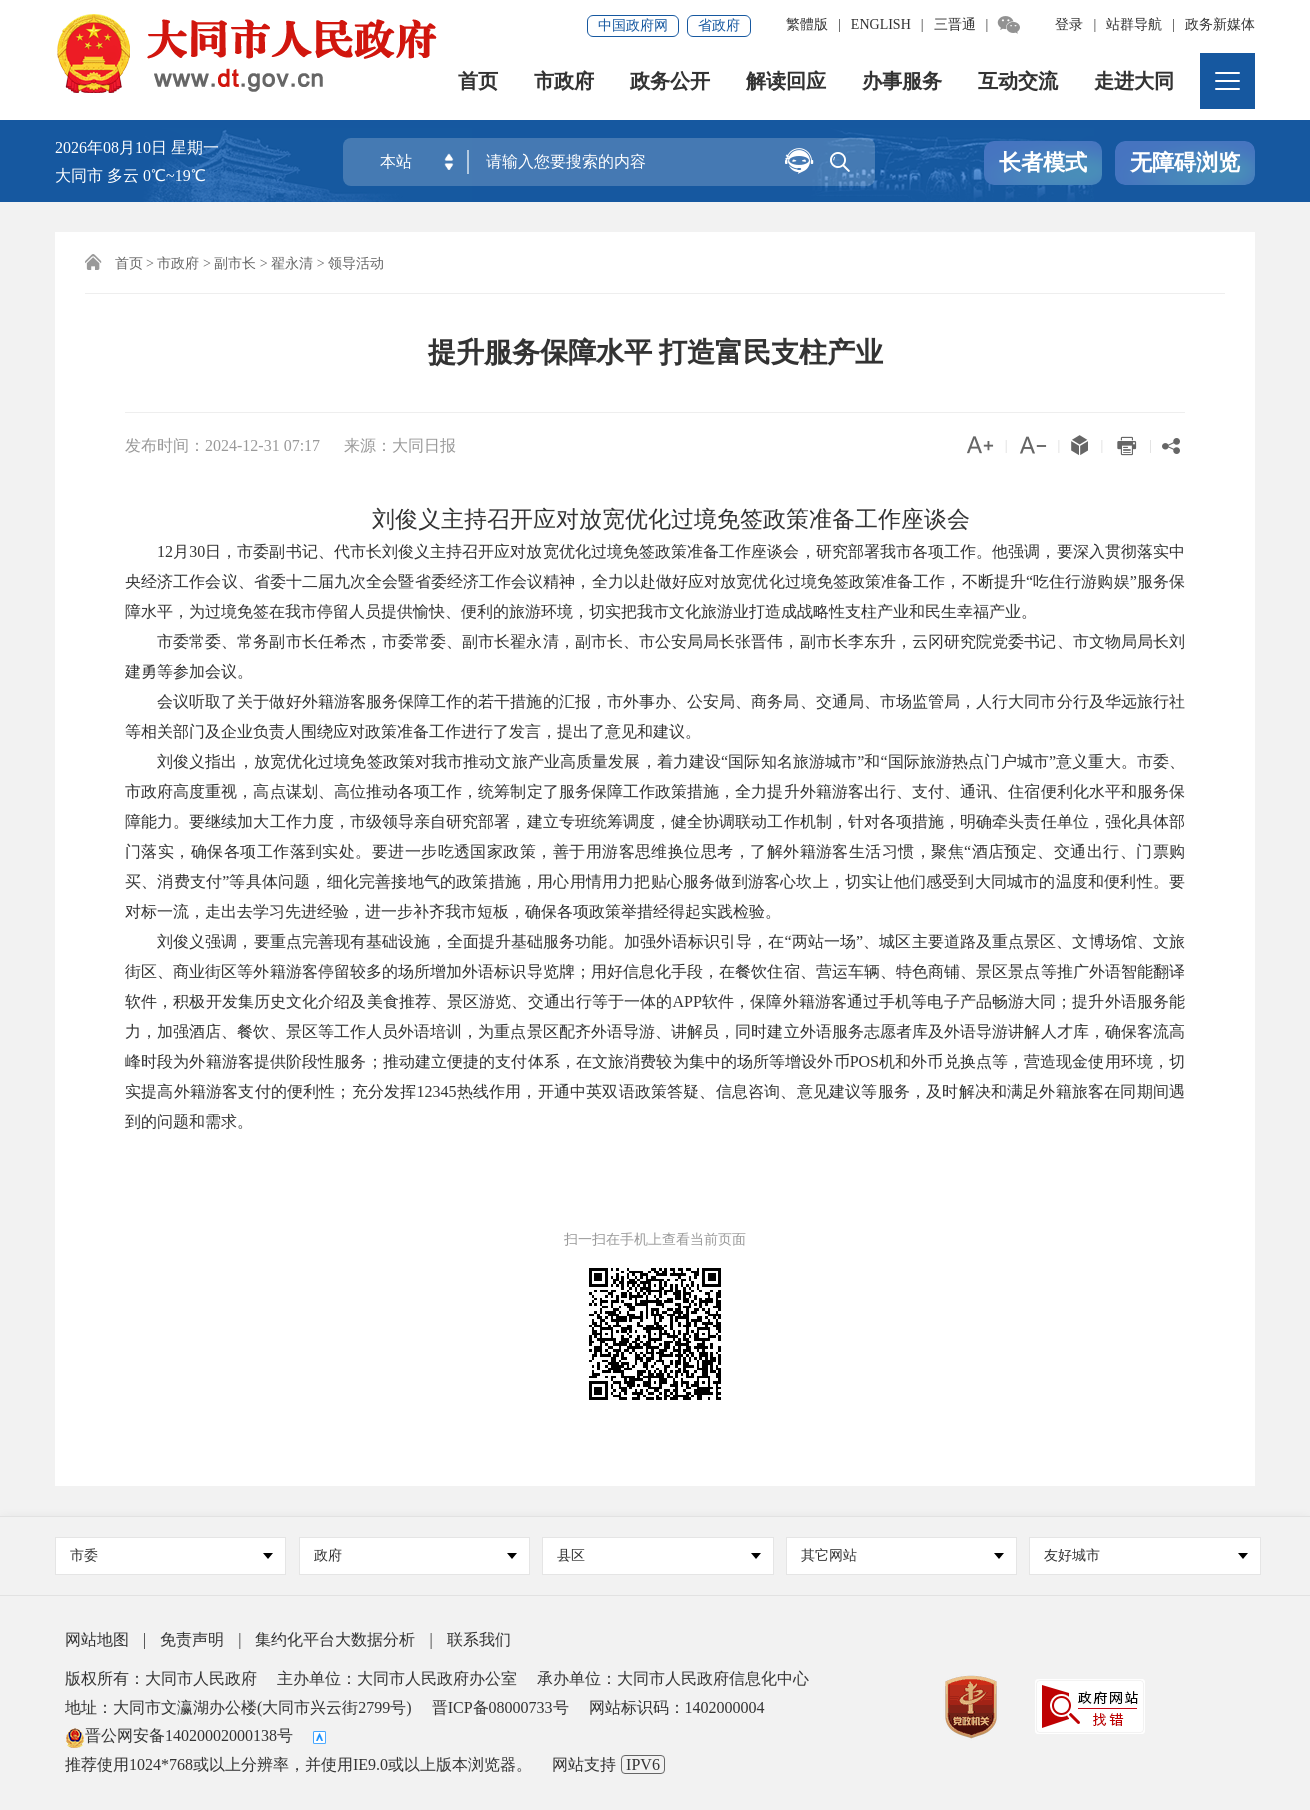 This screenshot has width=1310, height=1810. Describe the element at coordinates (192, 1639) in the screenshot. I see `免责声明` at that location.